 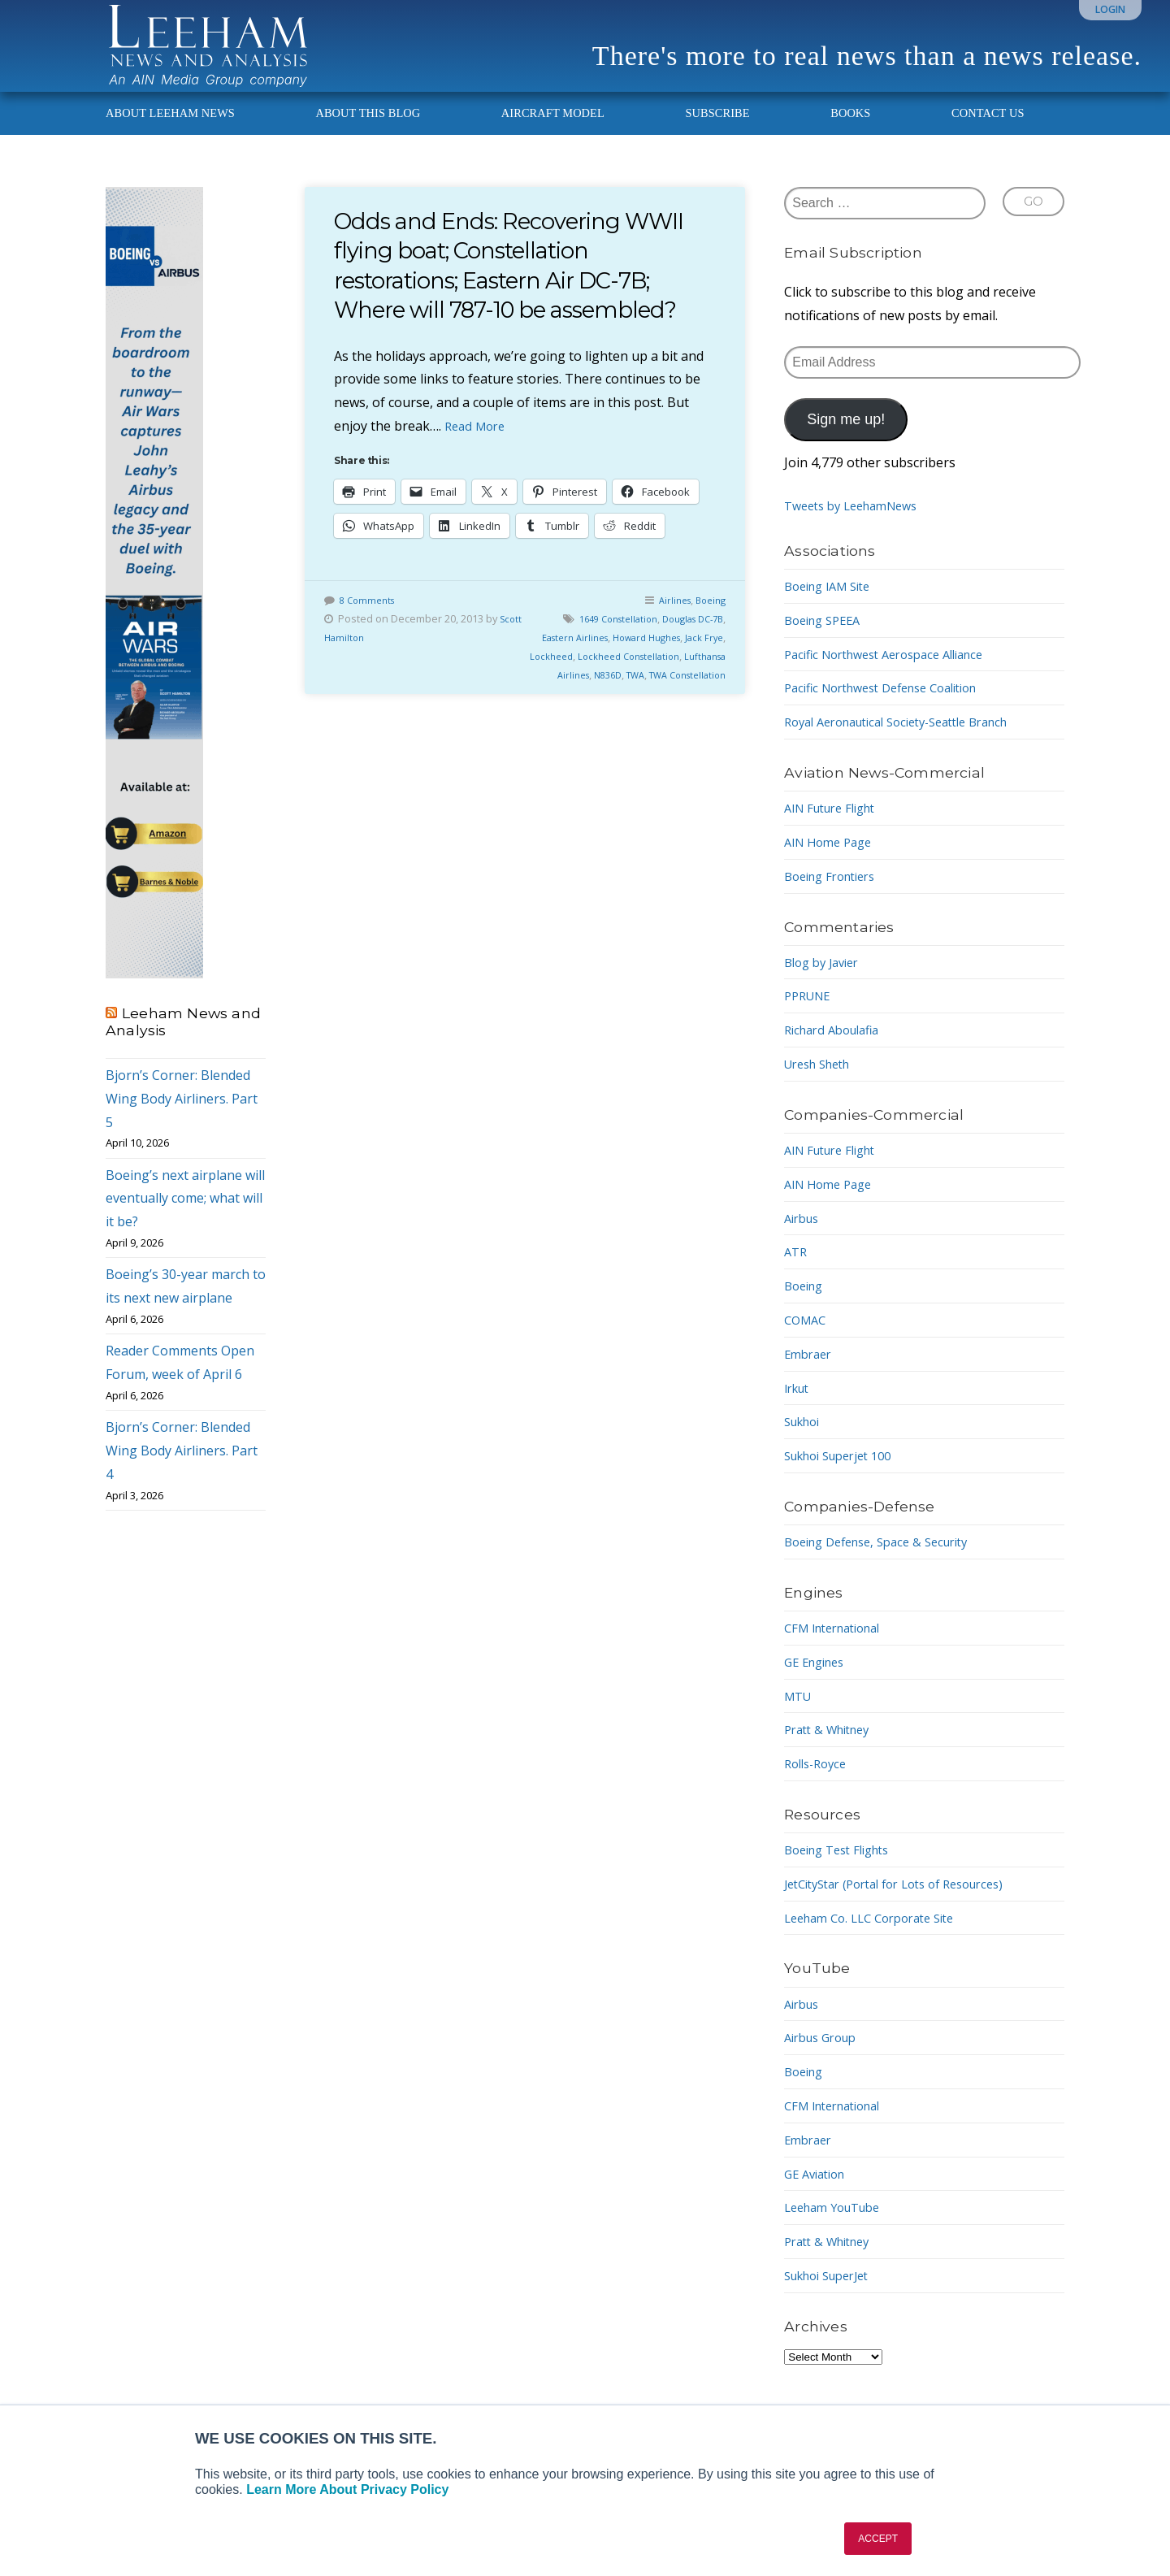 What do you see at coordinates (838, 2230) in the screenshot?
I see `Leeham YouTube` at bounding box center [838, 2230].